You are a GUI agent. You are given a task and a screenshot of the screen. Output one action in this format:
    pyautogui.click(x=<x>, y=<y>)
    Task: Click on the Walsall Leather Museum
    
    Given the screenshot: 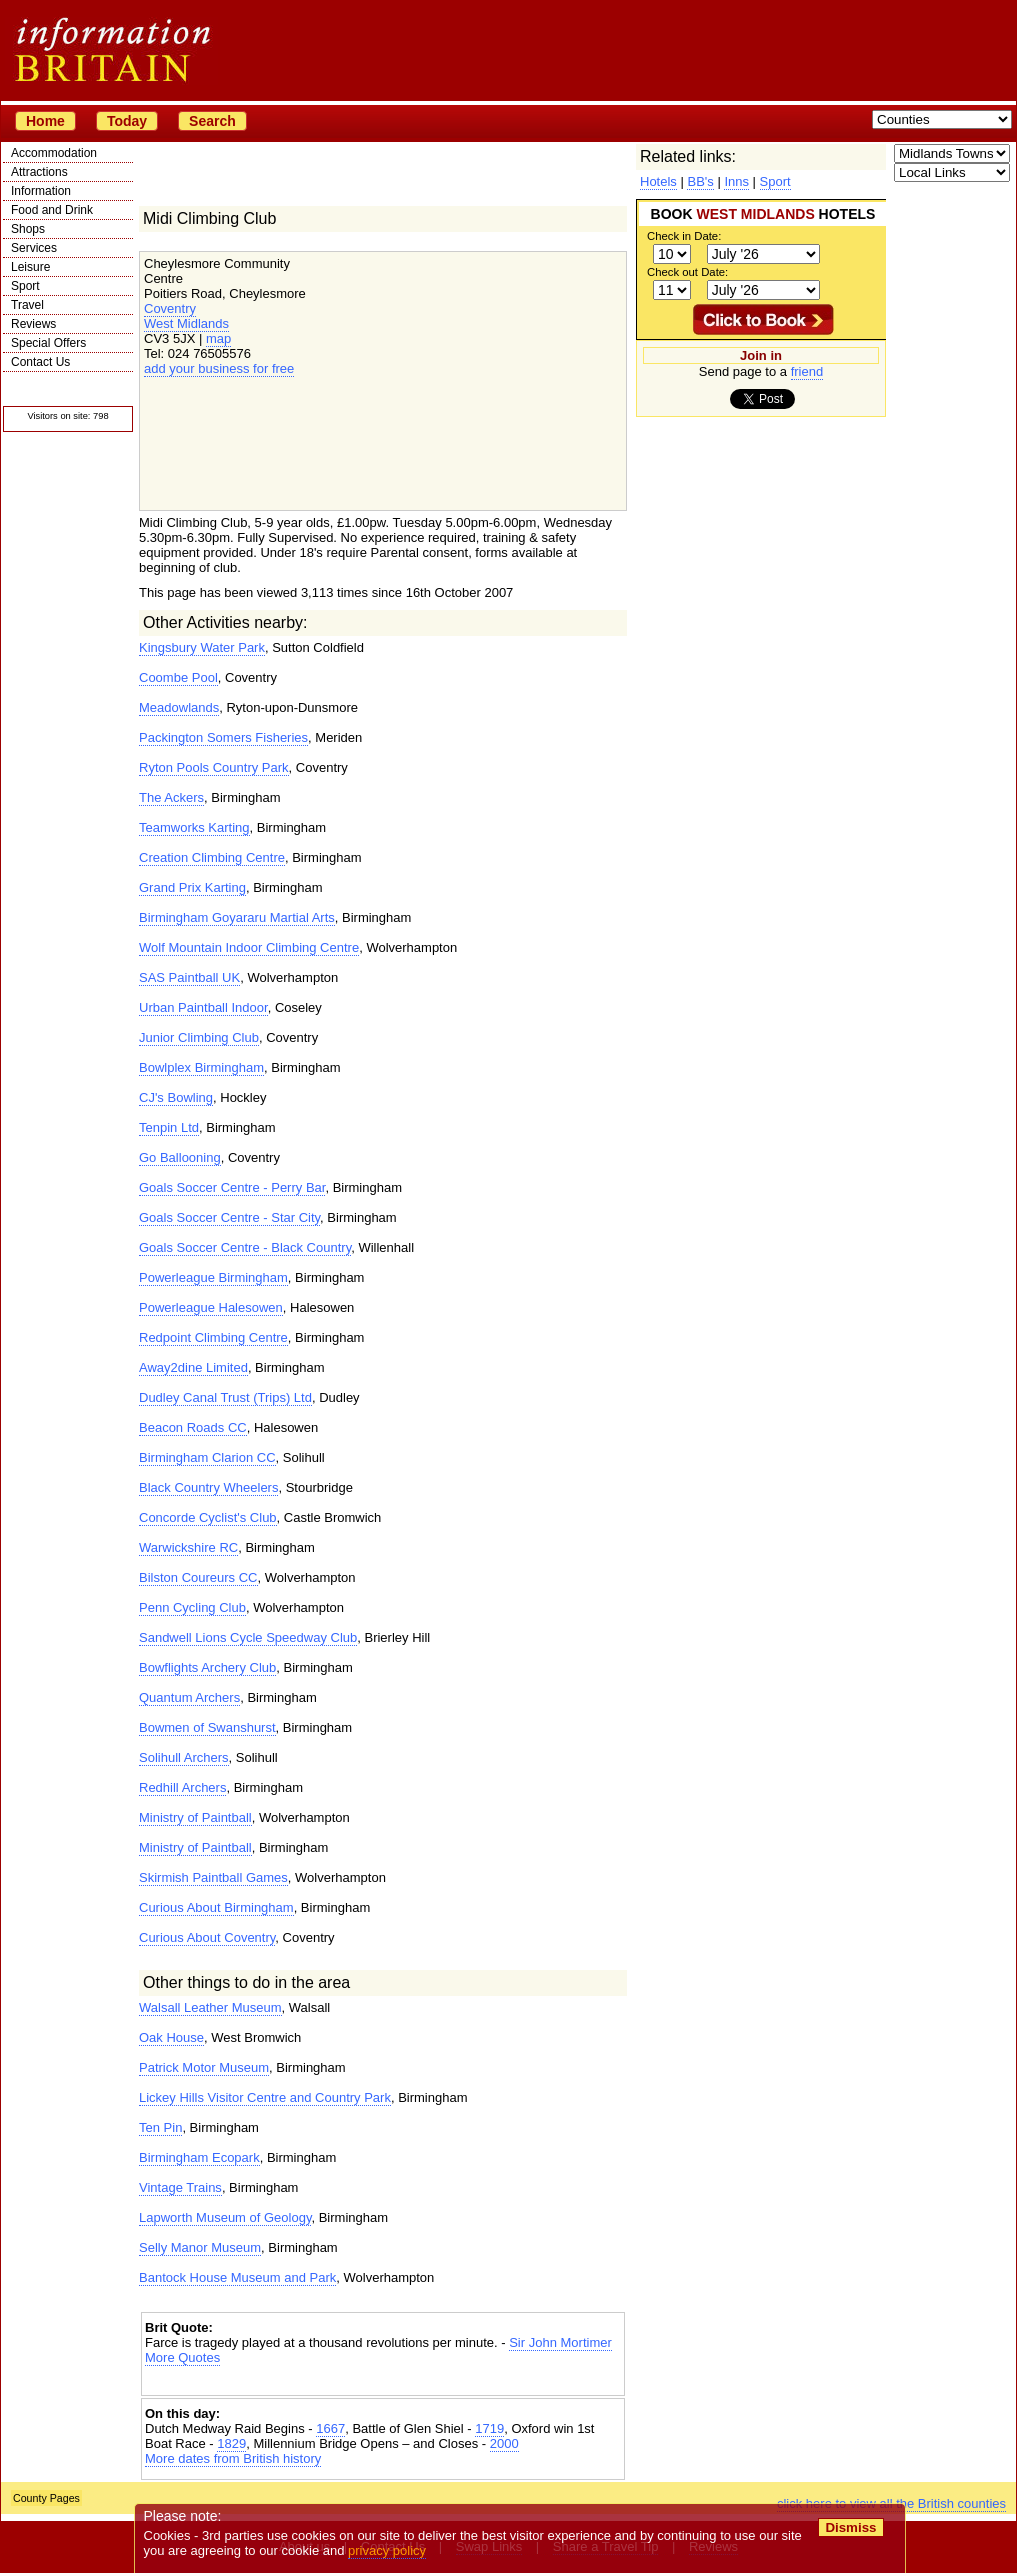 What is the action you would take?
    pyautogui.click(x=210, y=2007)
    